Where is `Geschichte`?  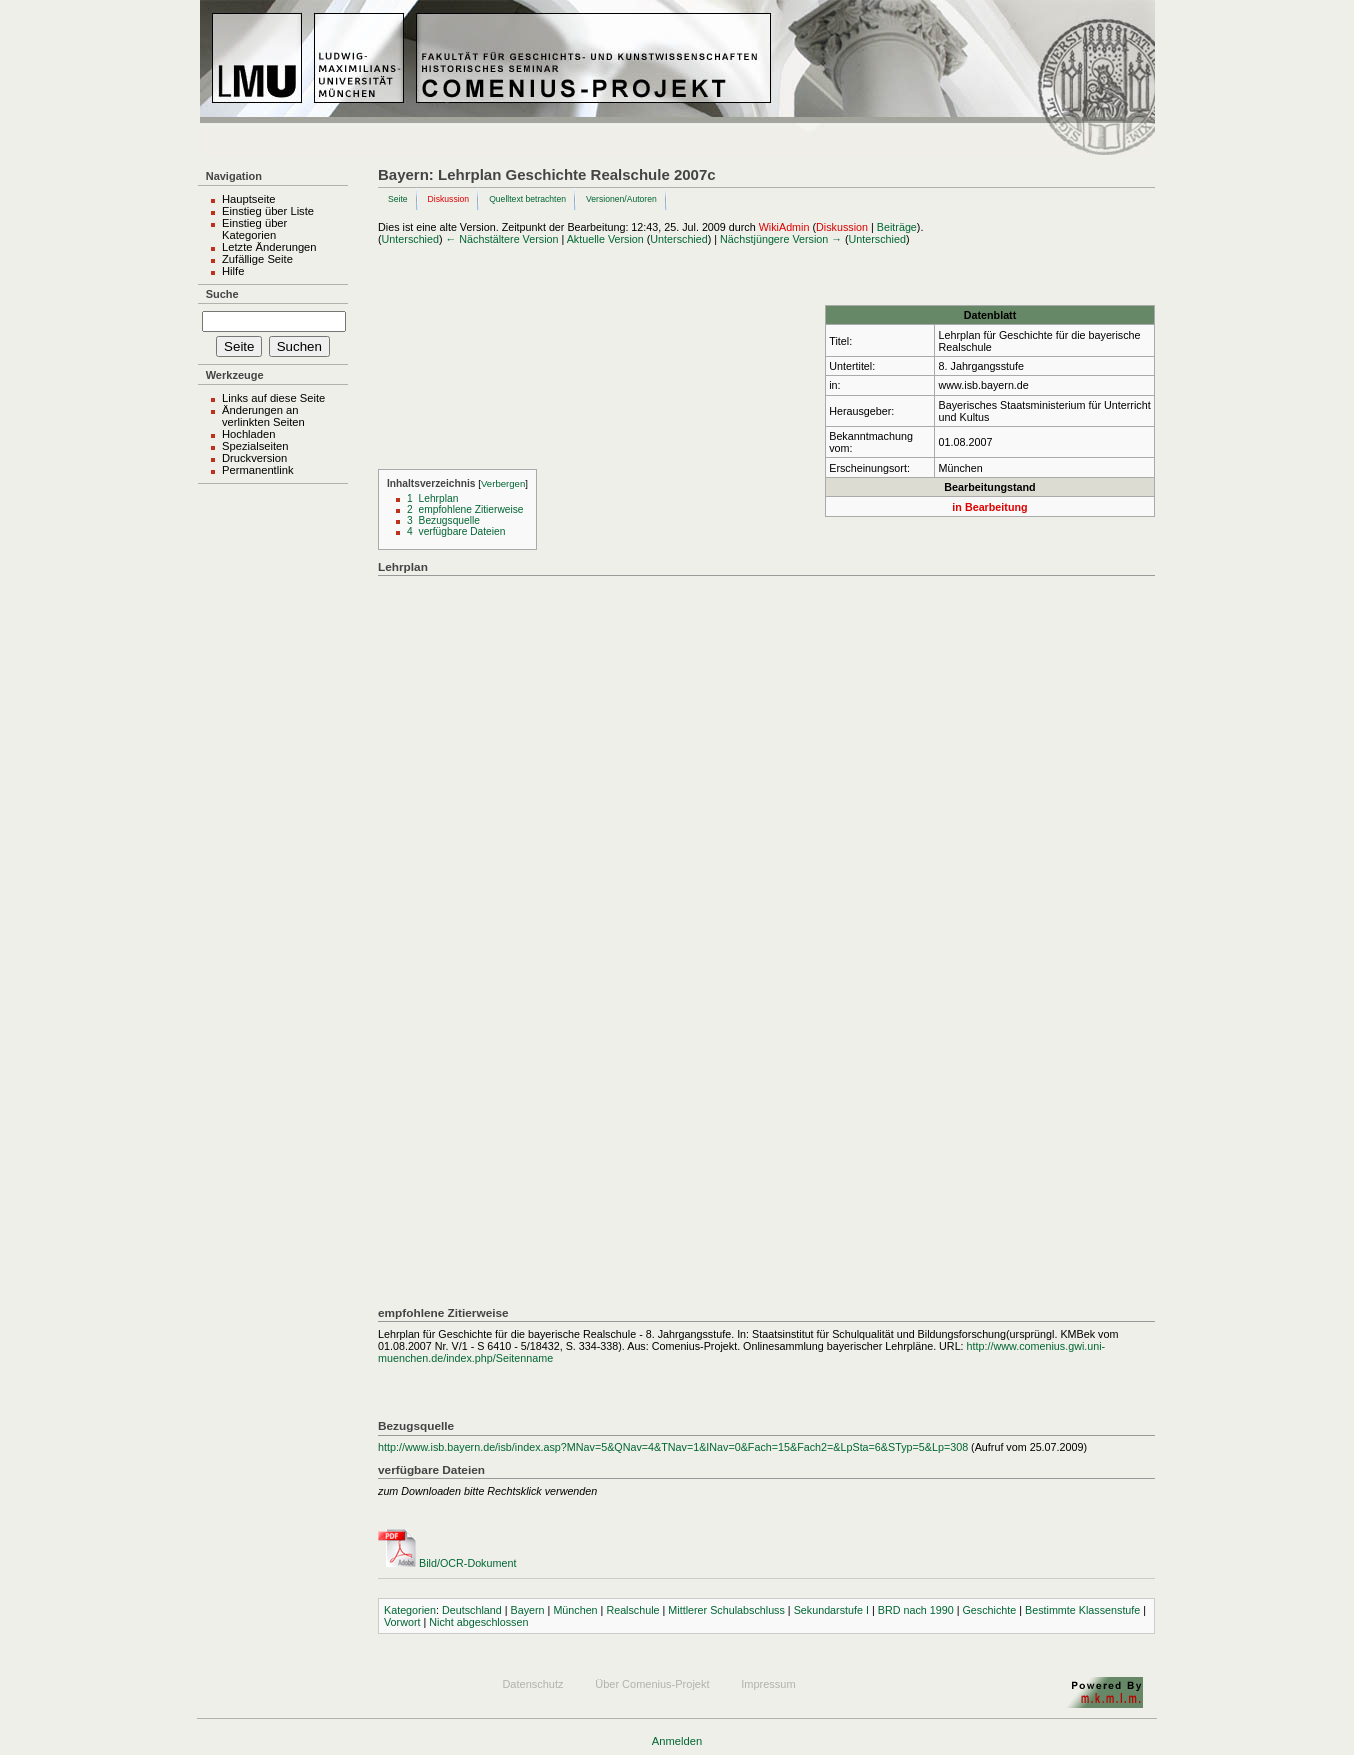 Geschichte is located at coordinates (989, 1610).